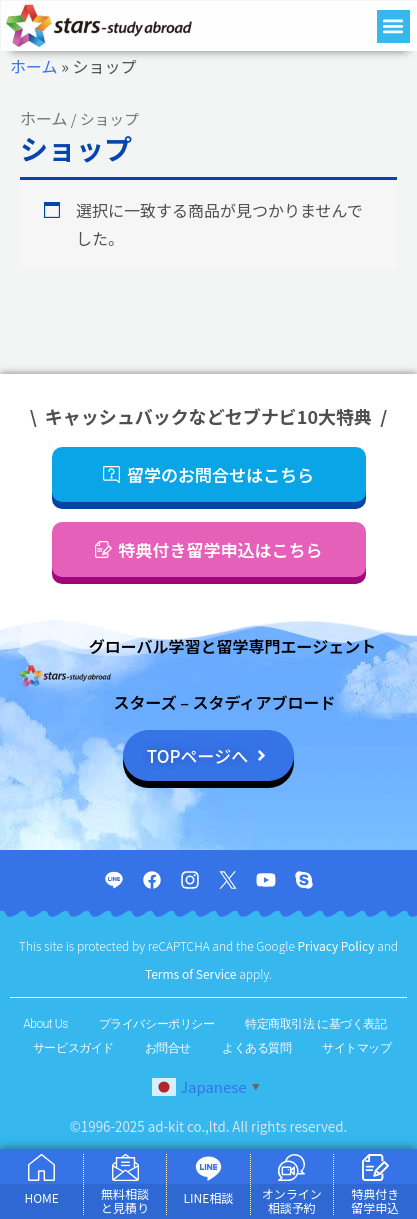 Image resolution: width=417 pixels, height=1219 pixels. Describe the element at coordinates (157, 1024) in the screenshot. I see `プライバシーポリシー` at that location.